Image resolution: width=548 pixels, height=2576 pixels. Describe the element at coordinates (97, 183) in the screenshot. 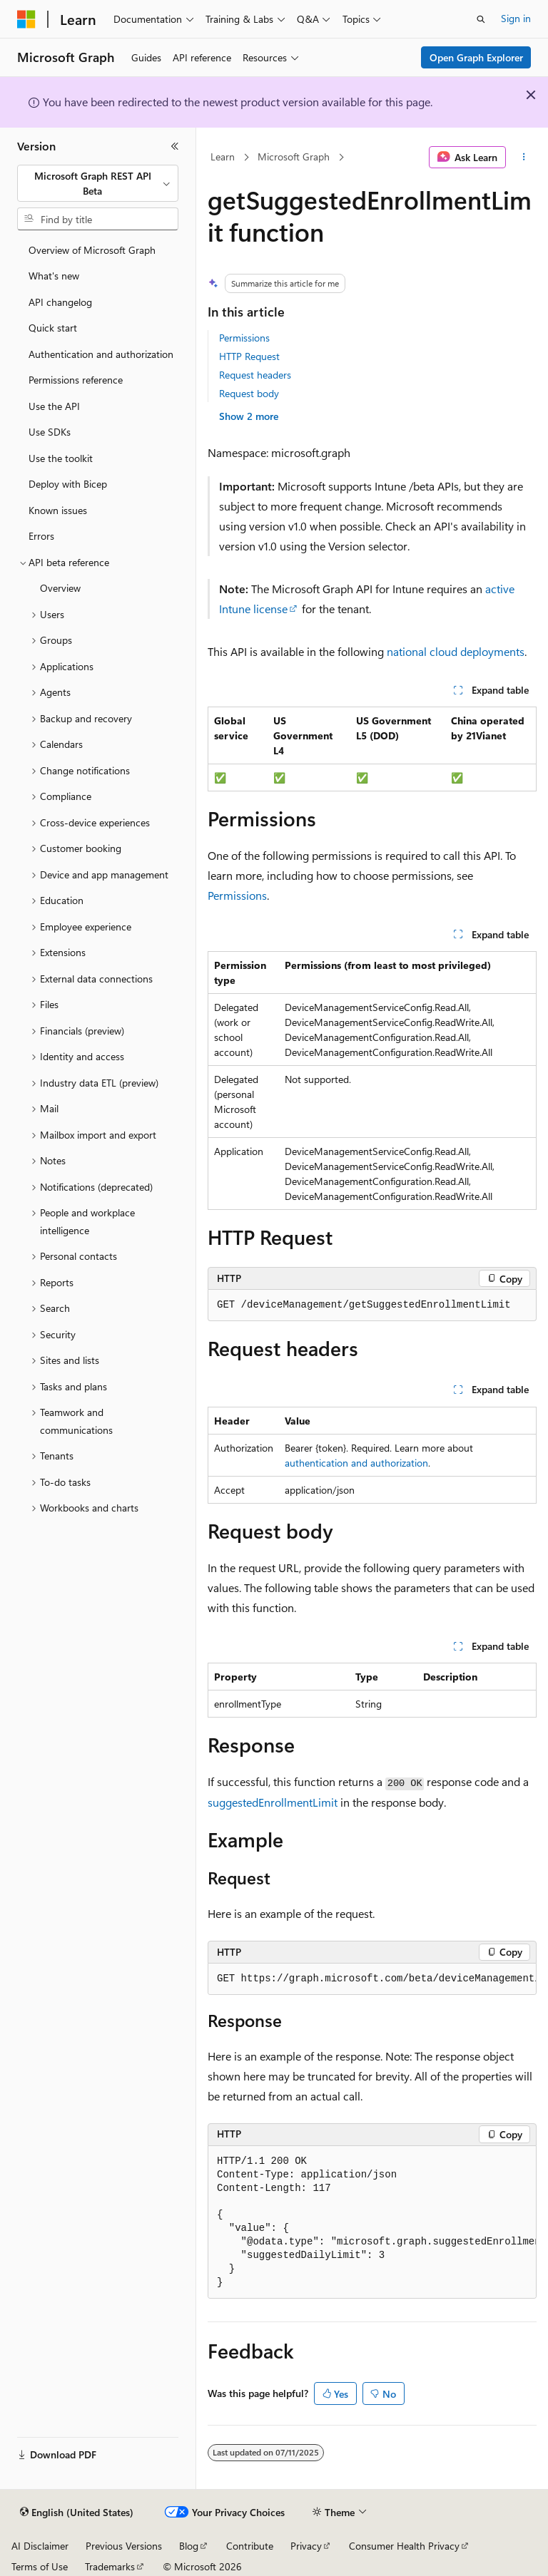

I see `[combobox]` at that location.